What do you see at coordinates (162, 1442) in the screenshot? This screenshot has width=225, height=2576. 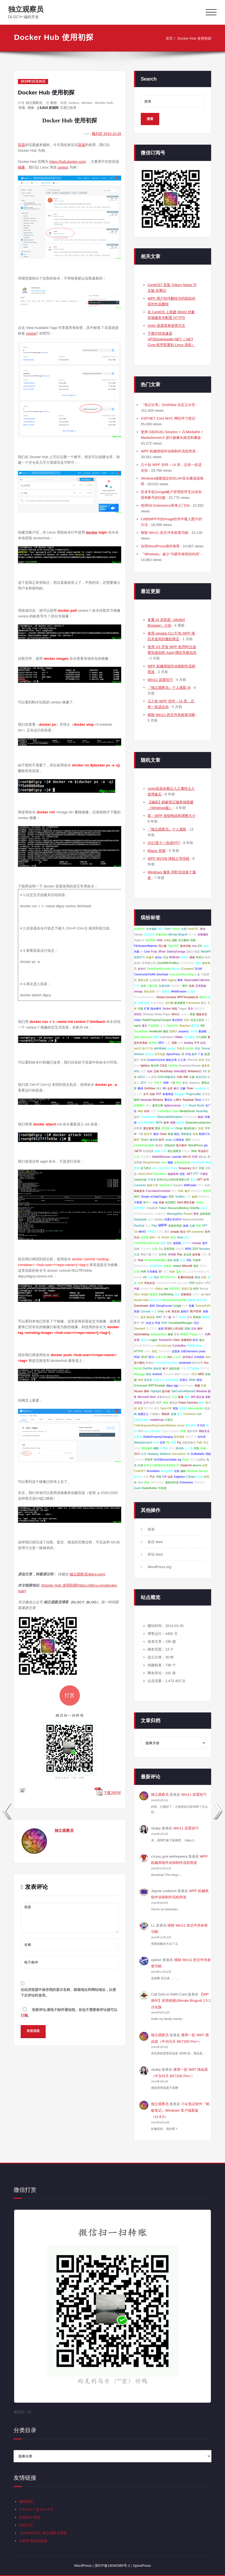 I see `宝塔` at bounding box center [162, 1442].